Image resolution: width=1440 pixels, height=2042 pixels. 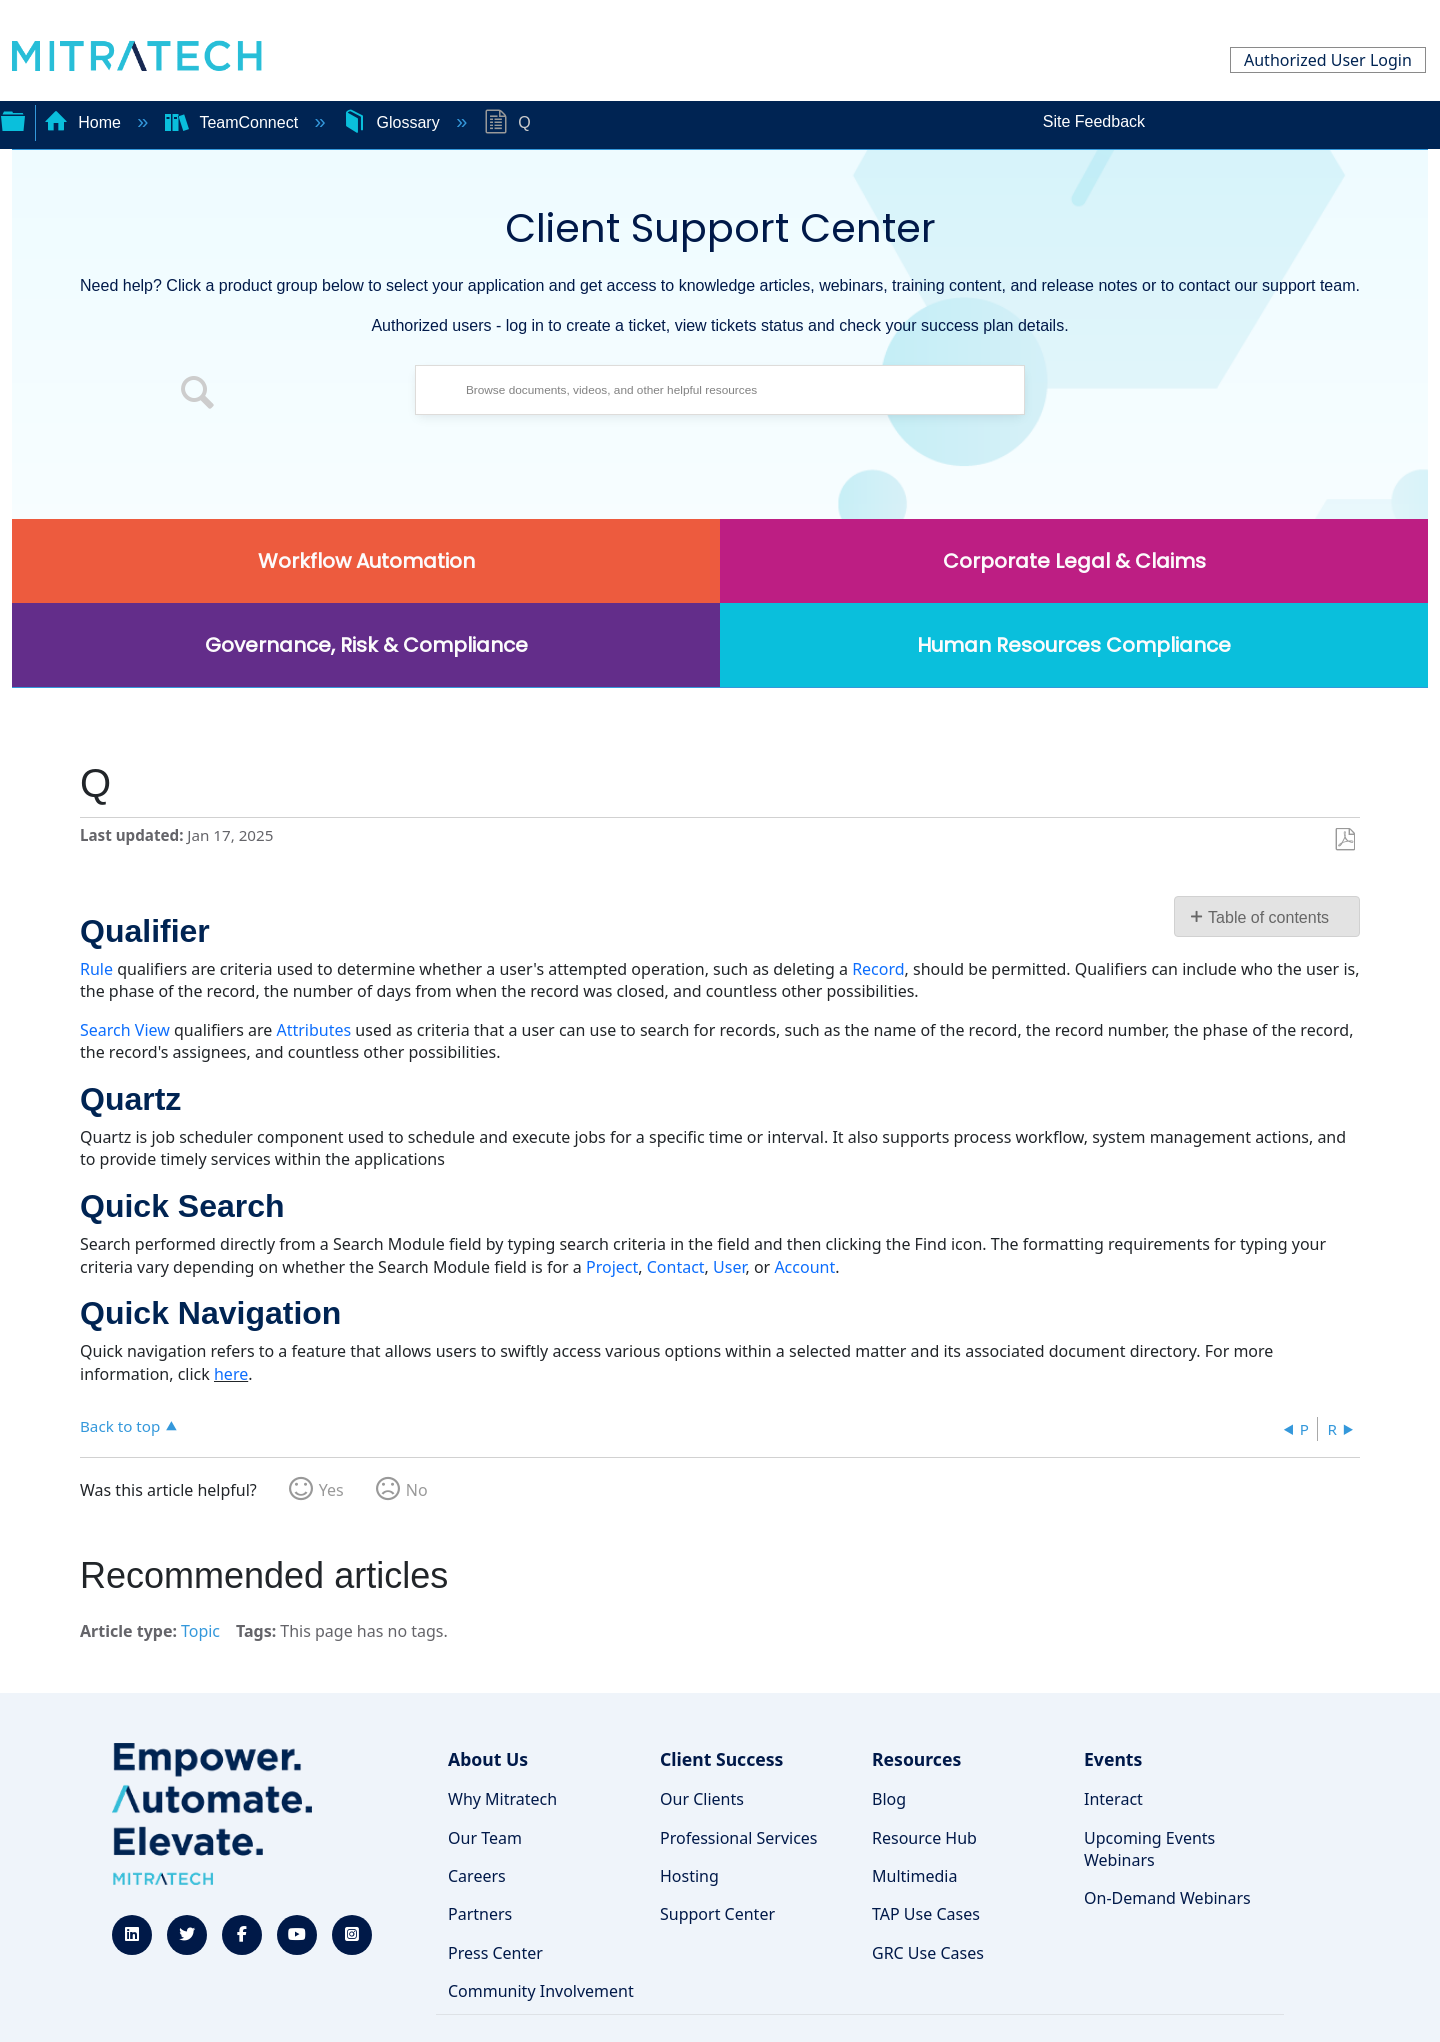 I want to click on Careers, so click(x=477, y=1876).